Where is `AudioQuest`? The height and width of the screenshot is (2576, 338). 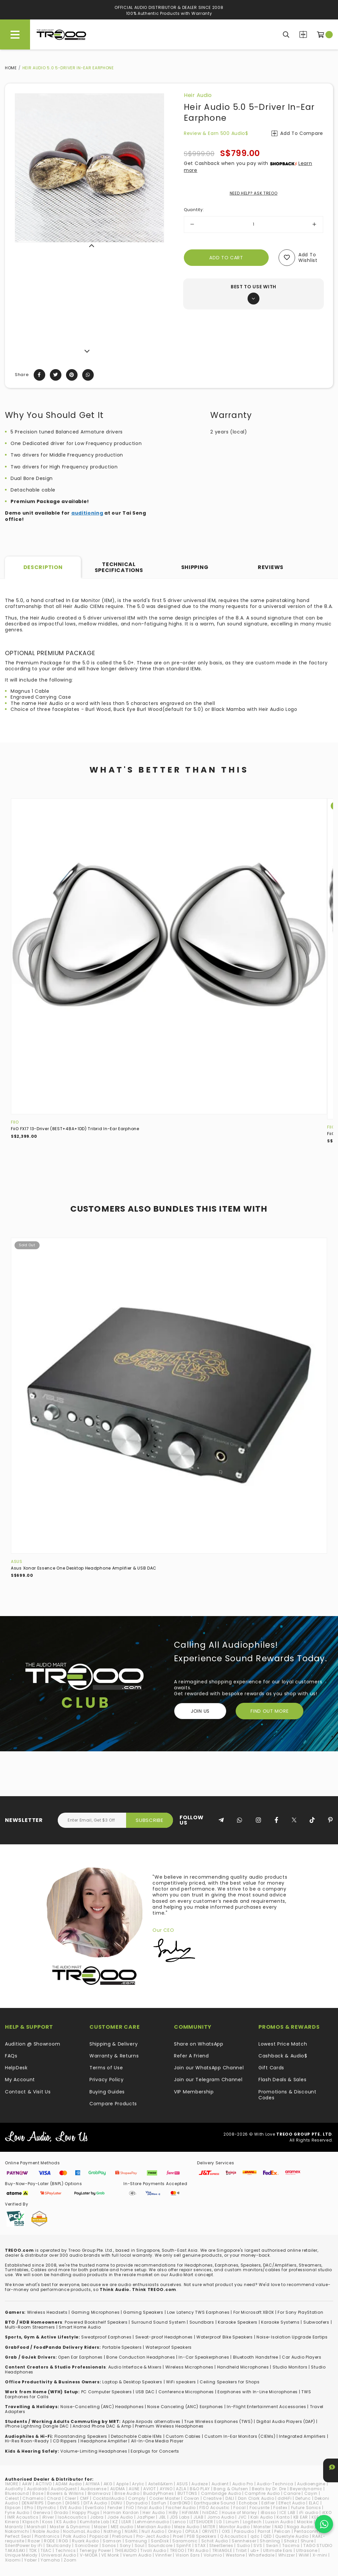 AudioQuest is located at coordinates (64, 2489).